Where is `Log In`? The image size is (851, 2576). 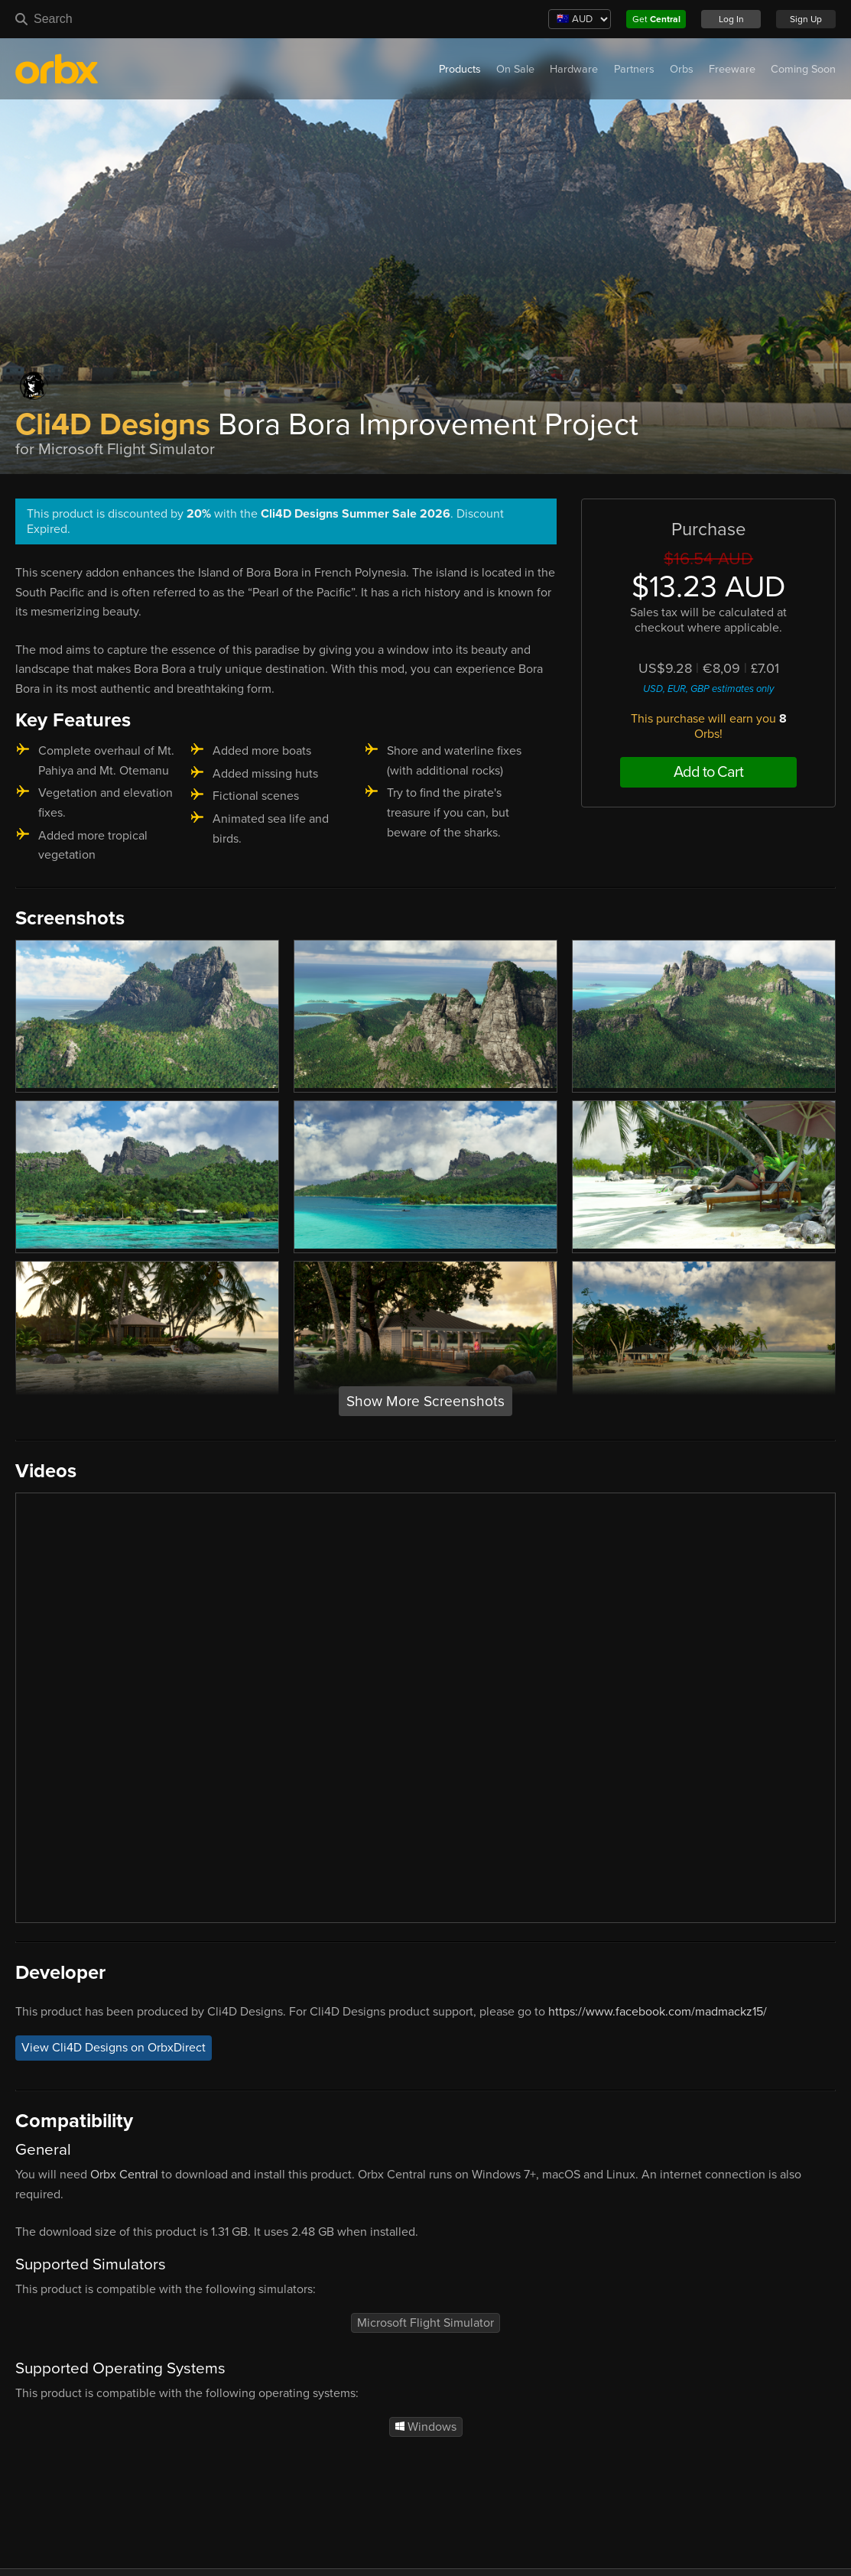 Log In is located at coordinates (731, 19).